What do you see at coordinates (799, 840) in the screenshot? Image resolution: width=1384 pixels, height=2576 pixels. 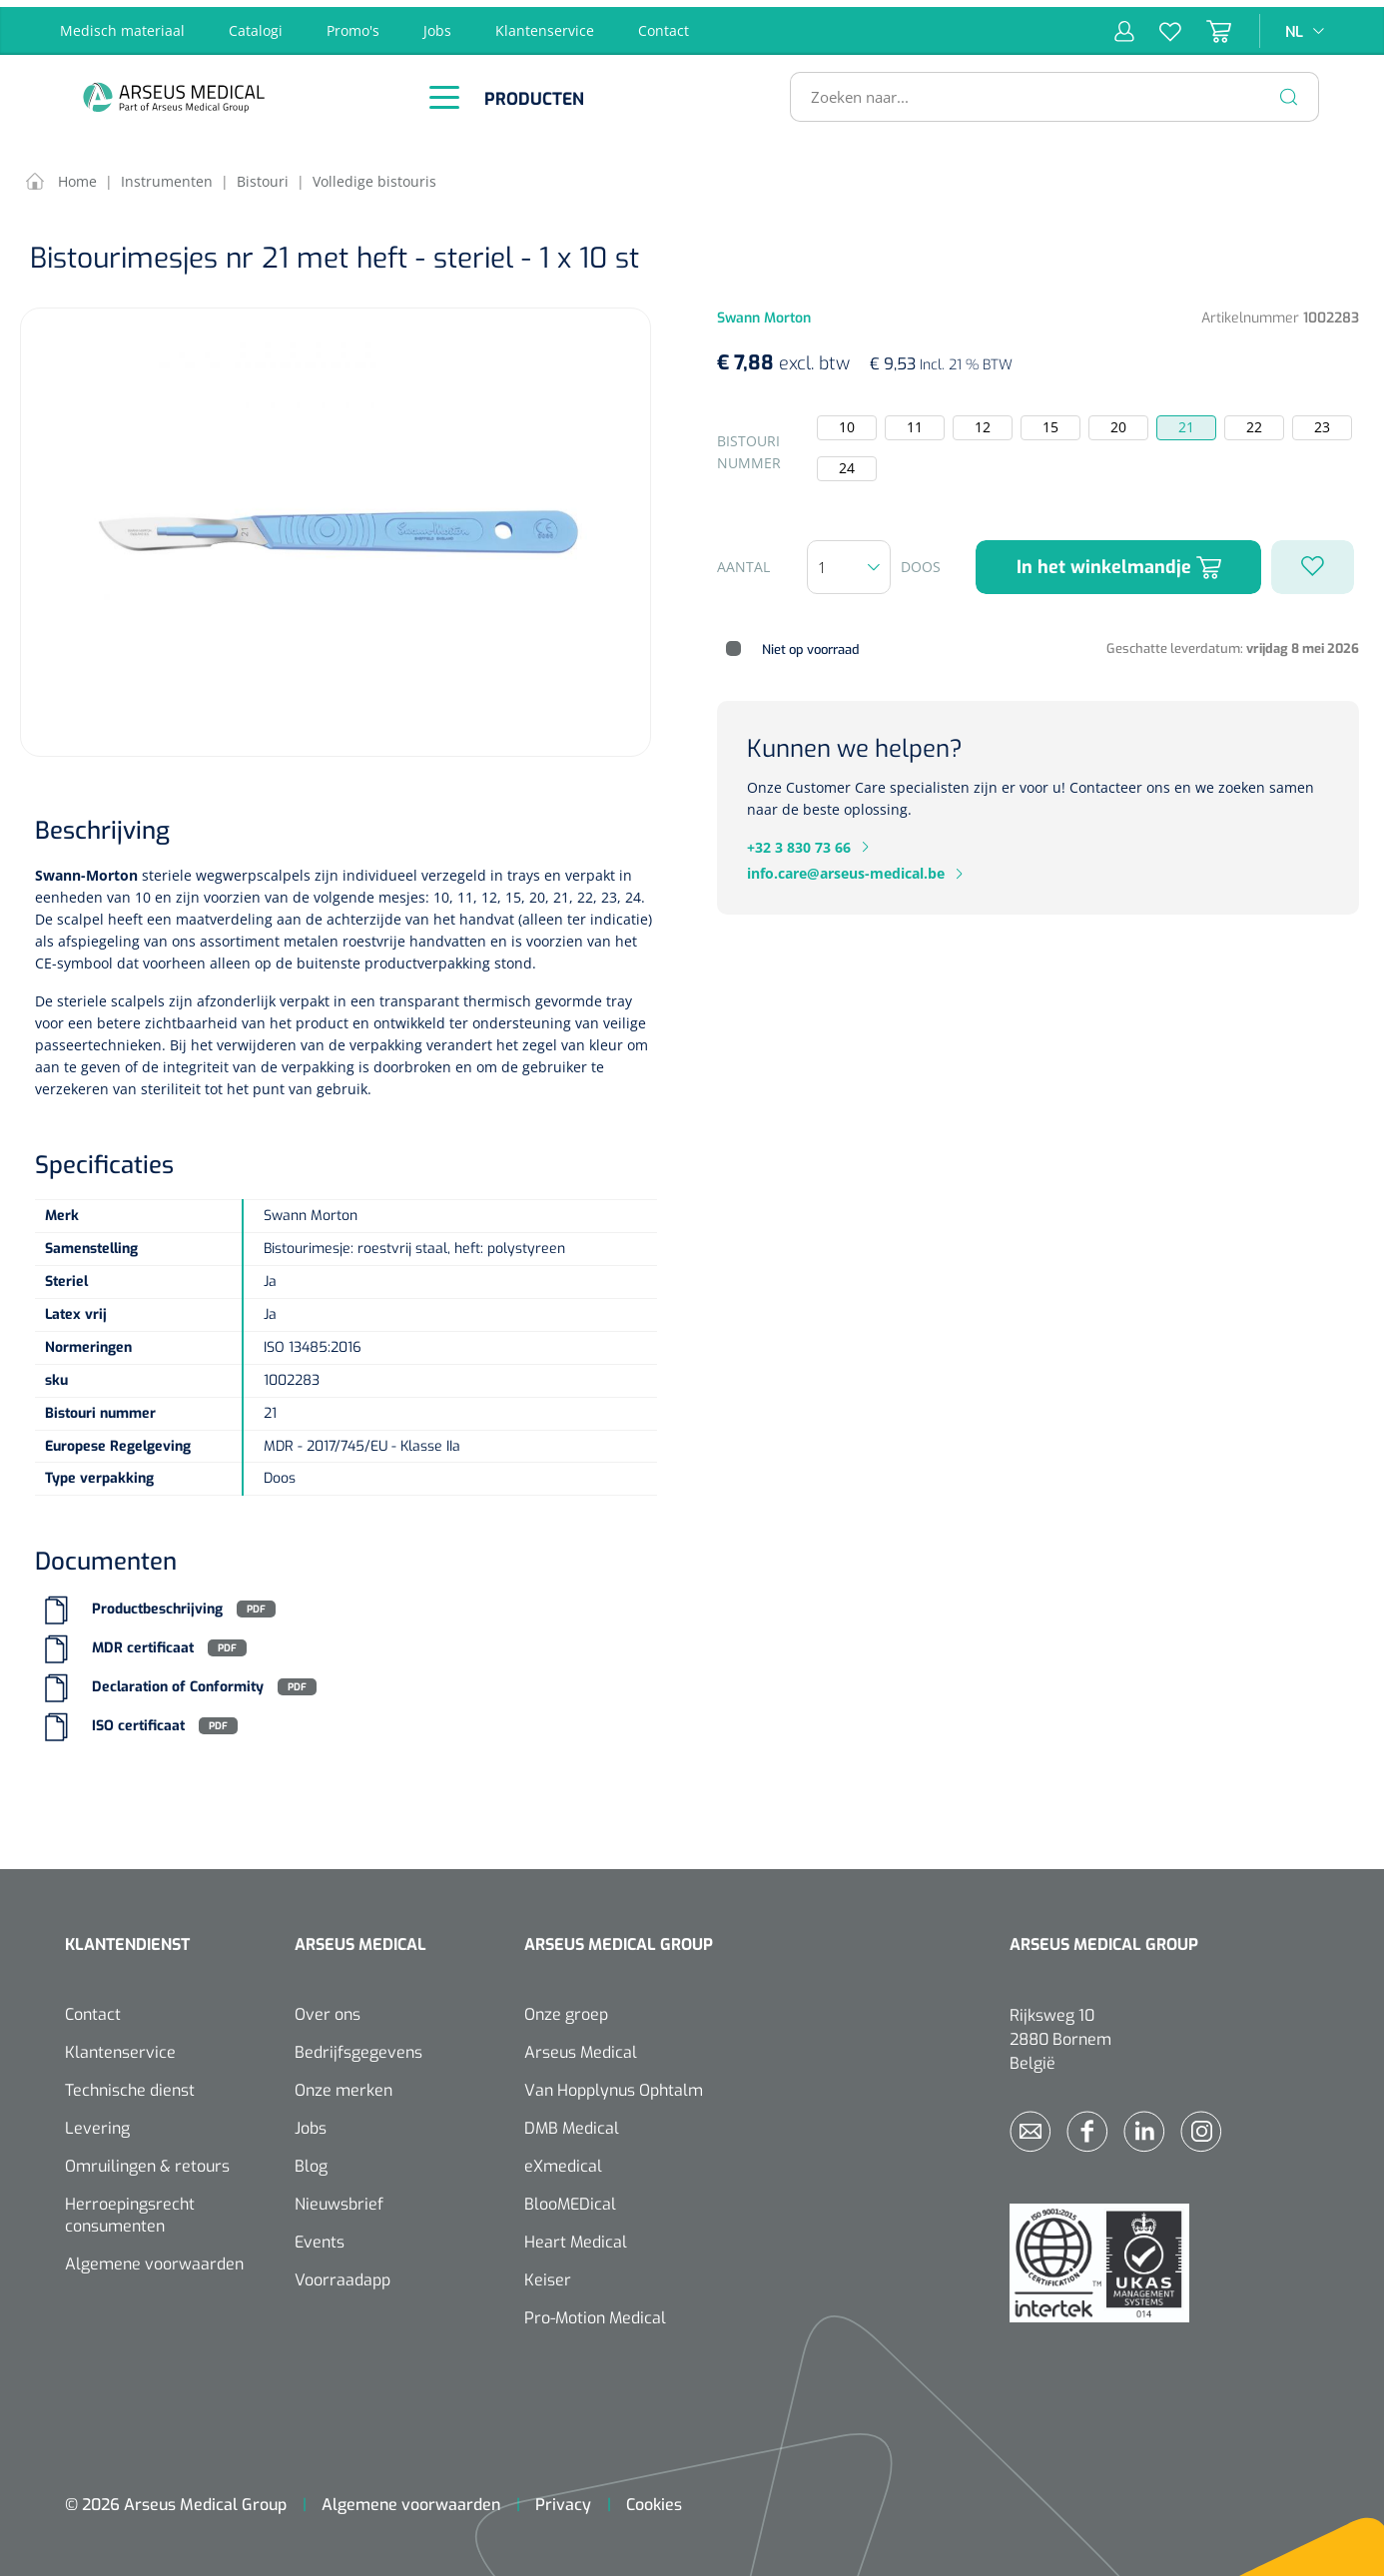 I see `+32 3 830 73 66` at bounding box center [799, 840].